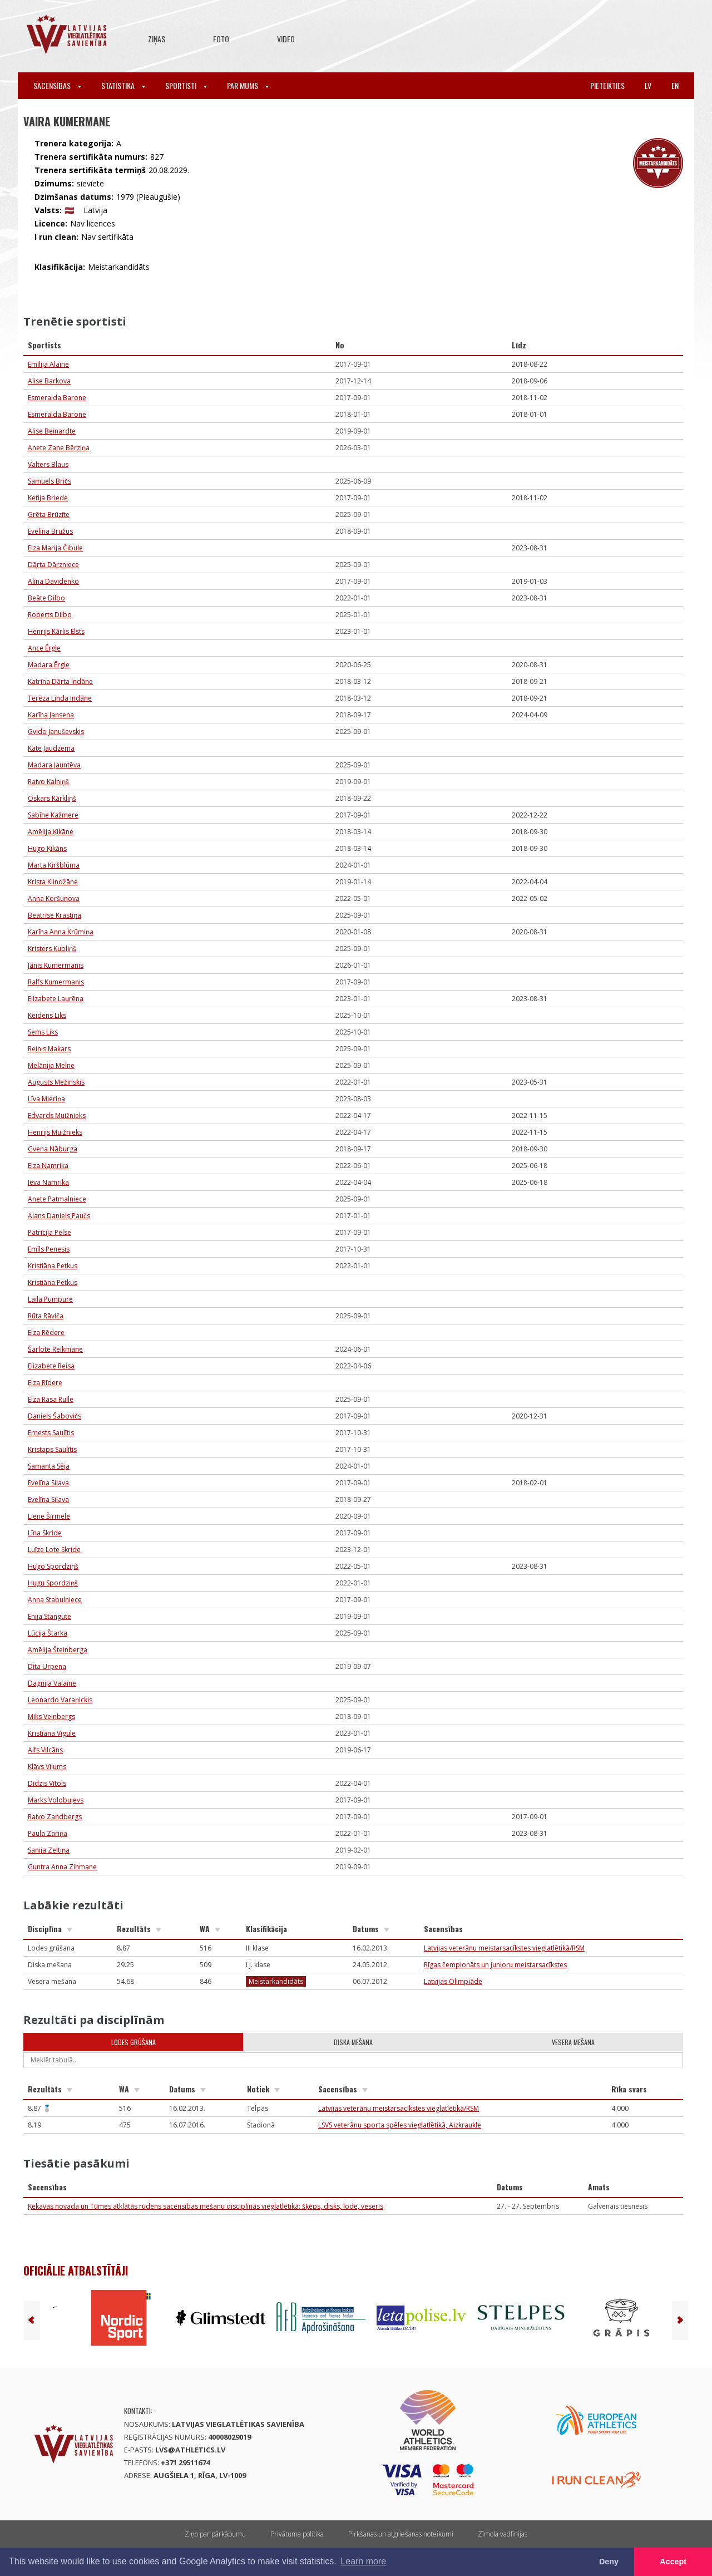 This screenshot has height=2576, width=712. I want to click on Anete Zane Bērziņa, so click(59, 447).